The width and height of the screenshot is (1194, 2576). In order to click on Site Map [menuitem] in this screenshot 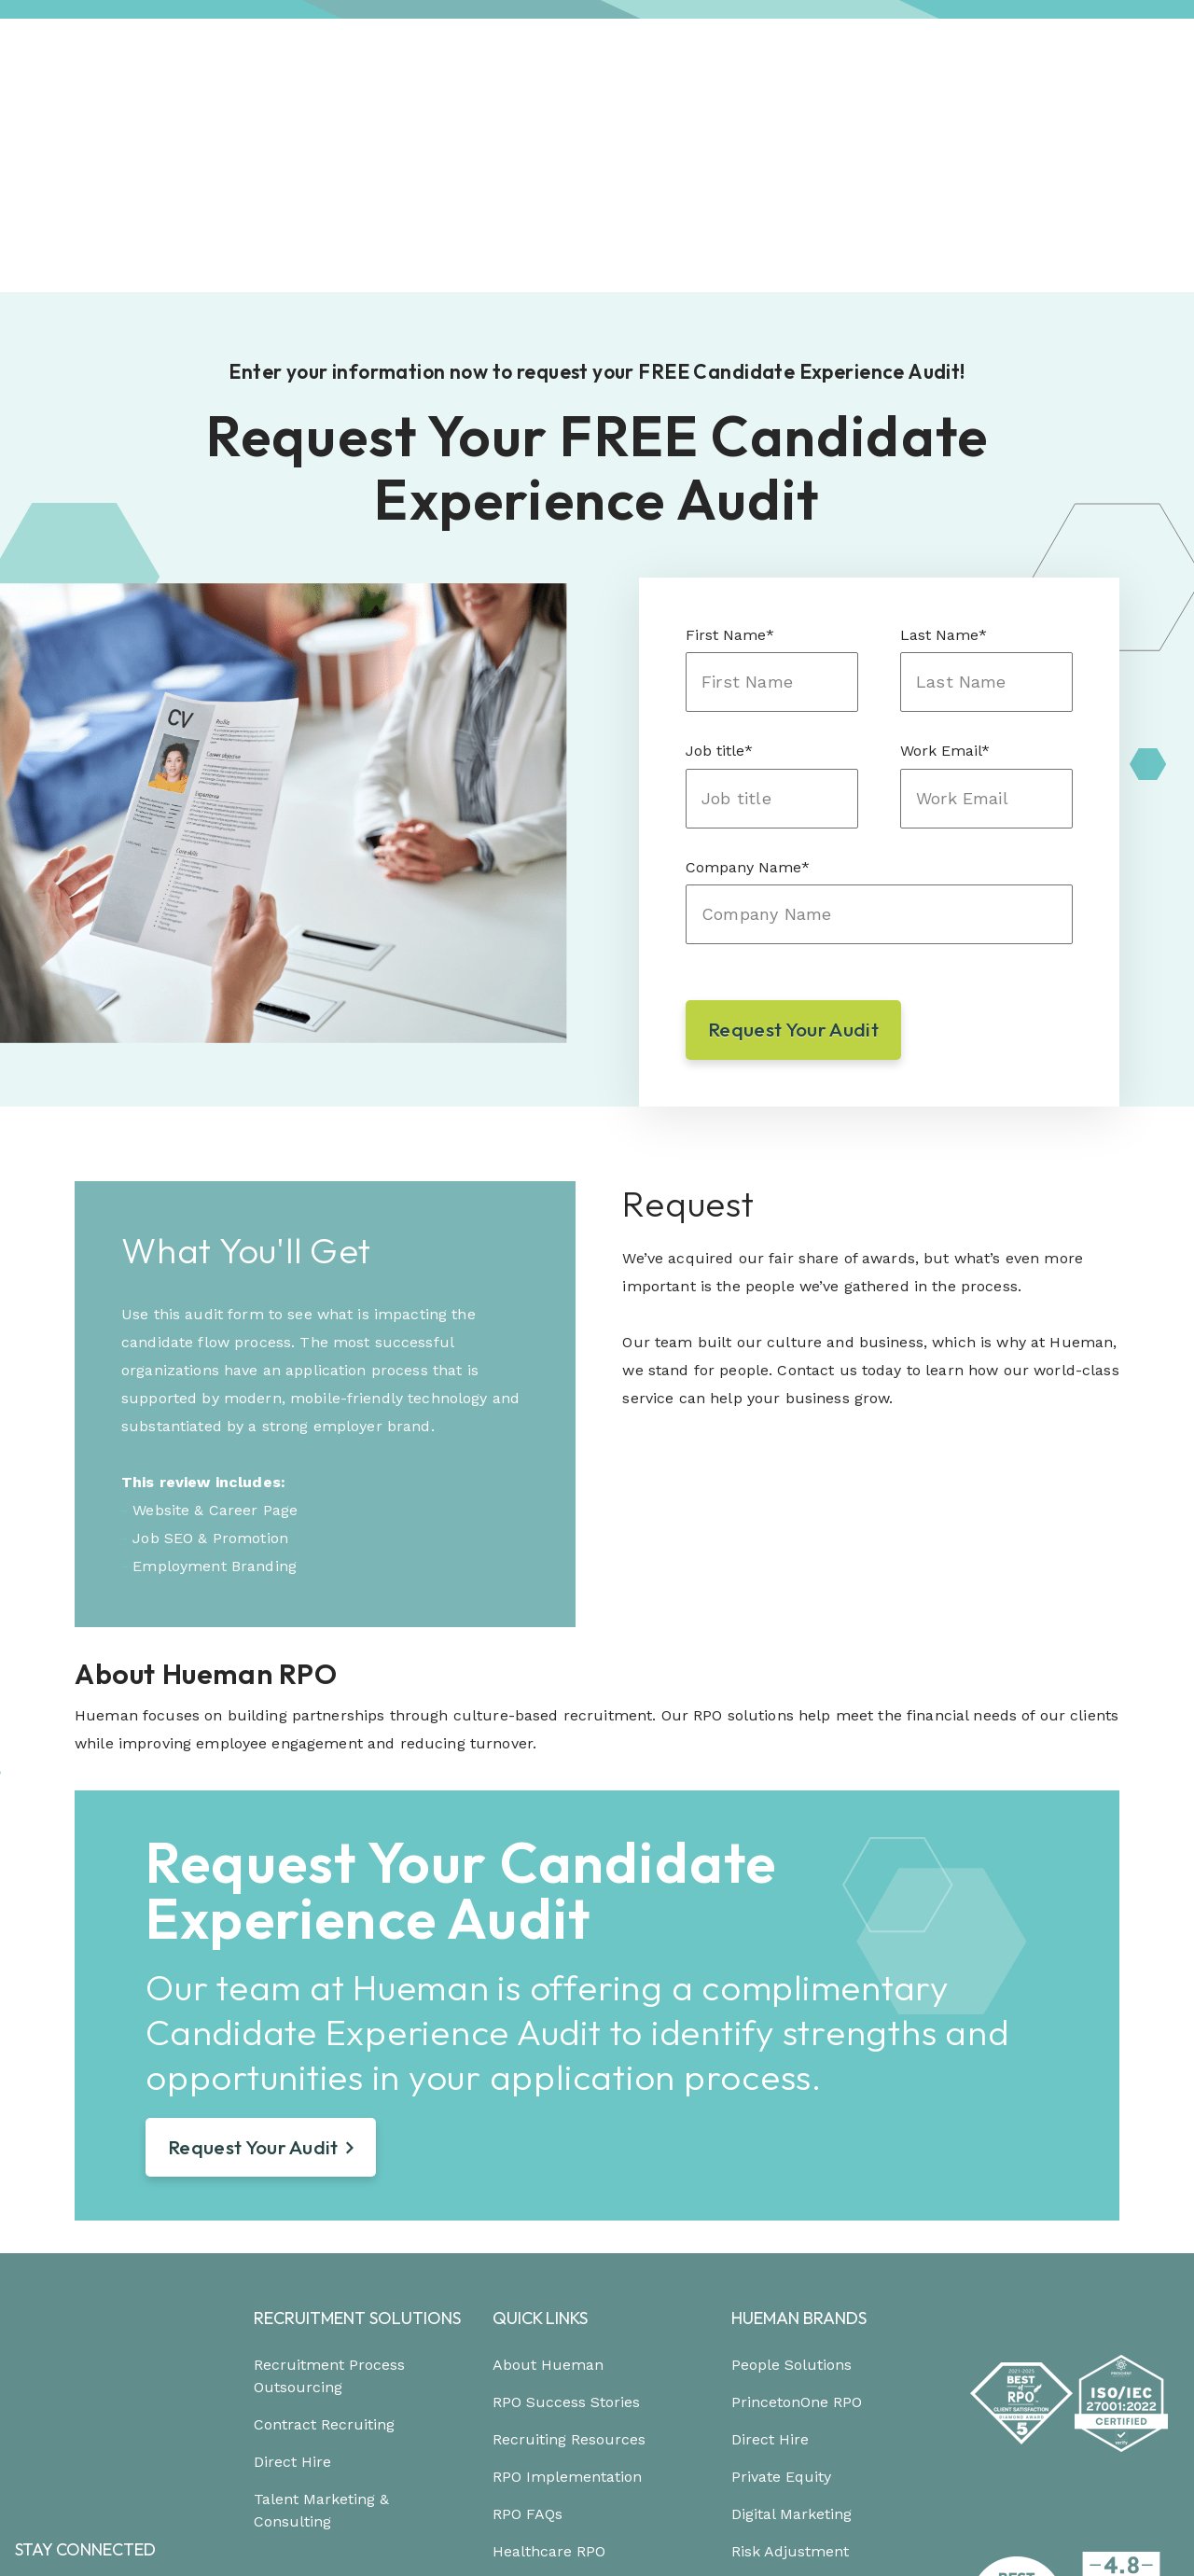, I will do `click(285, 2530)`.